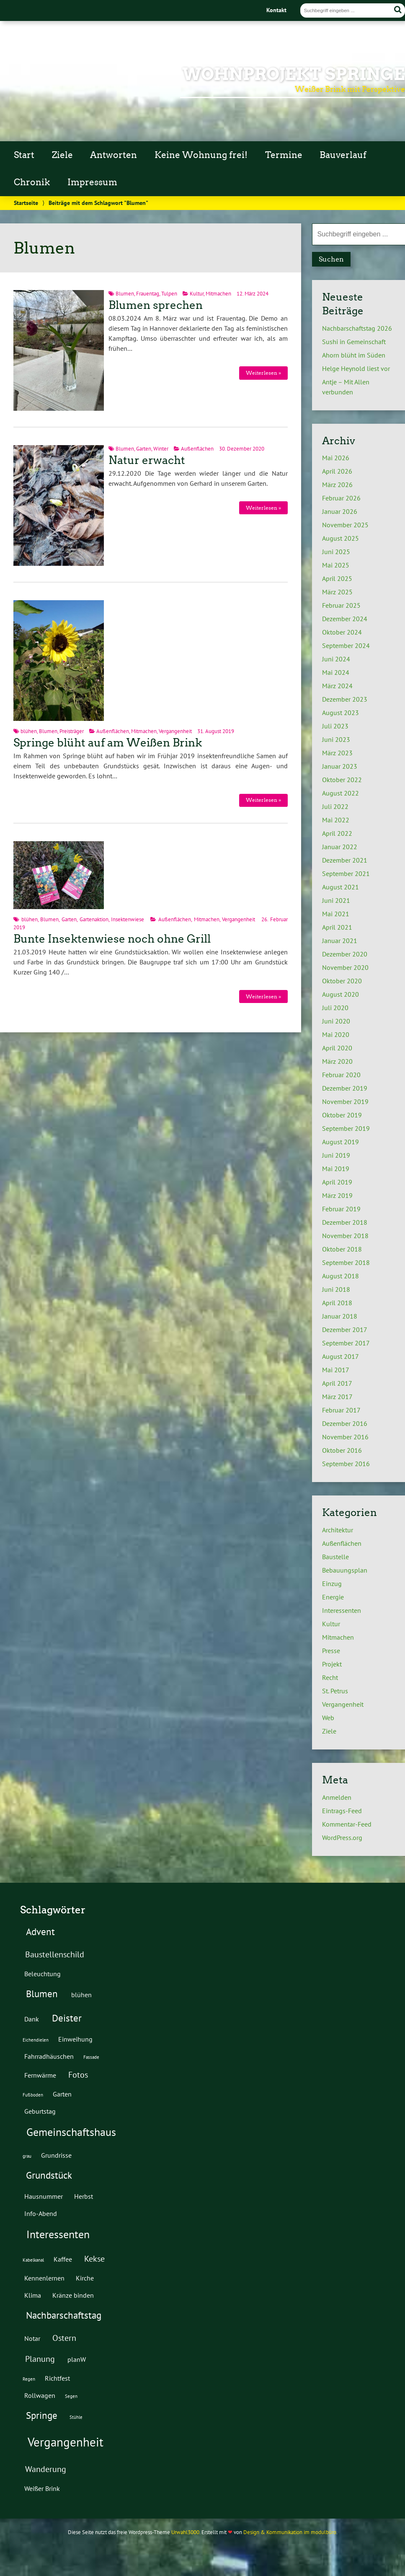 This screenshot has width=405, height=2576. What do you see at coordinates (336, 659) in the screenshot?
I see `Juni 2024` at bounding box center [336, 659].